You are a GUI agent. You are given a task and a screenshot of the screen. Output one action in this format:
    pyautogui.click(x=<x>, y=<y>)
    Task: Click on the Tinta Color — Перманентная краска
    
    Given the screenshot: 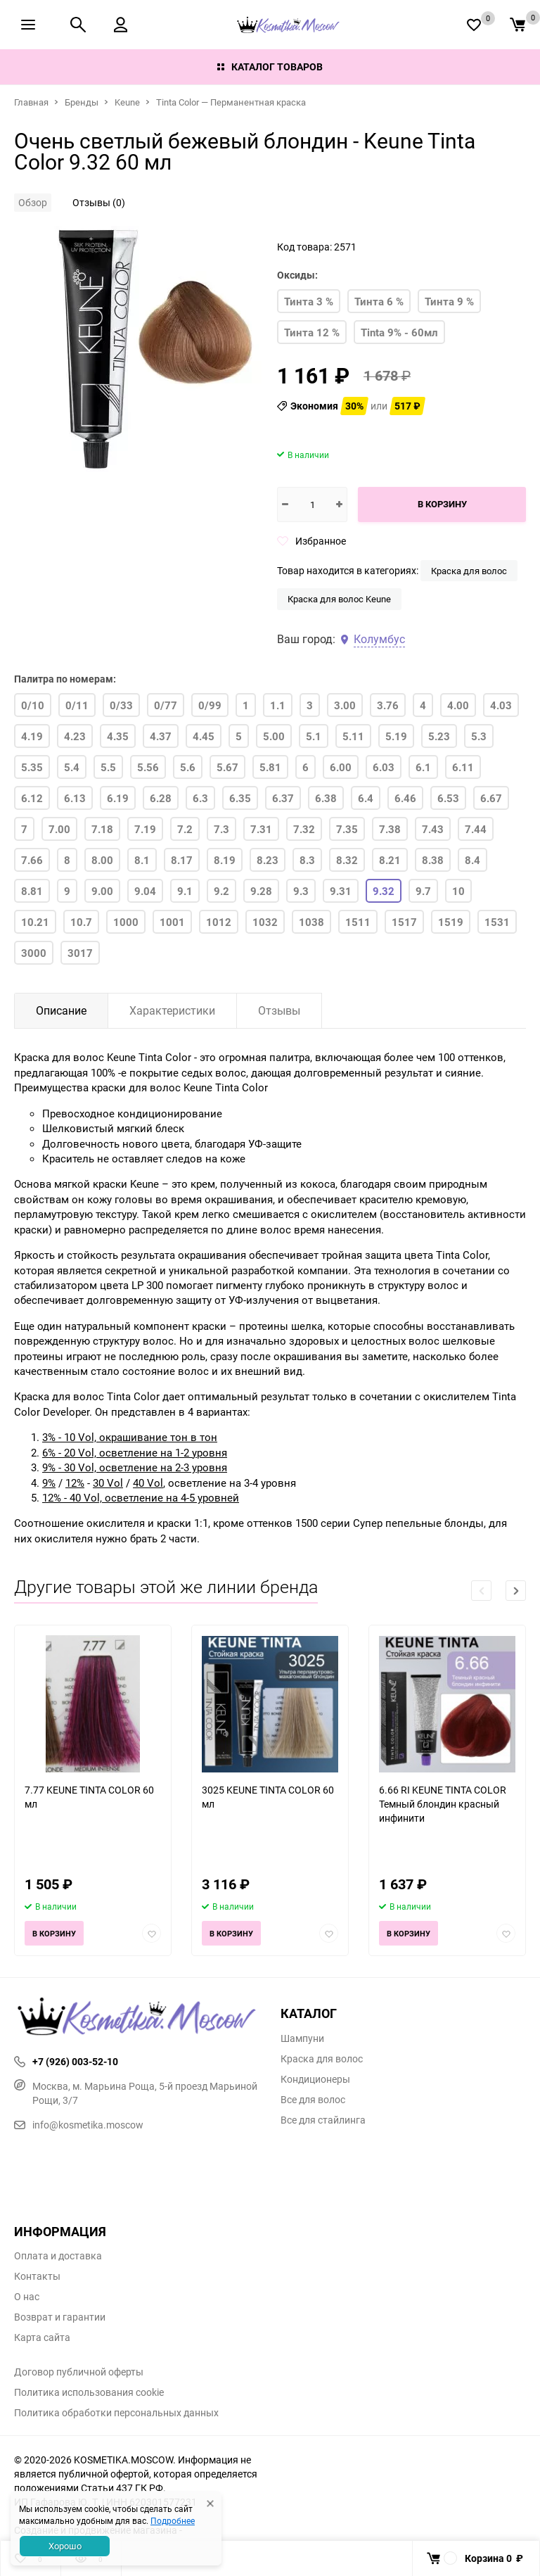 What is the action you would take?
    pyautogui.click(x=231, y=102)
    